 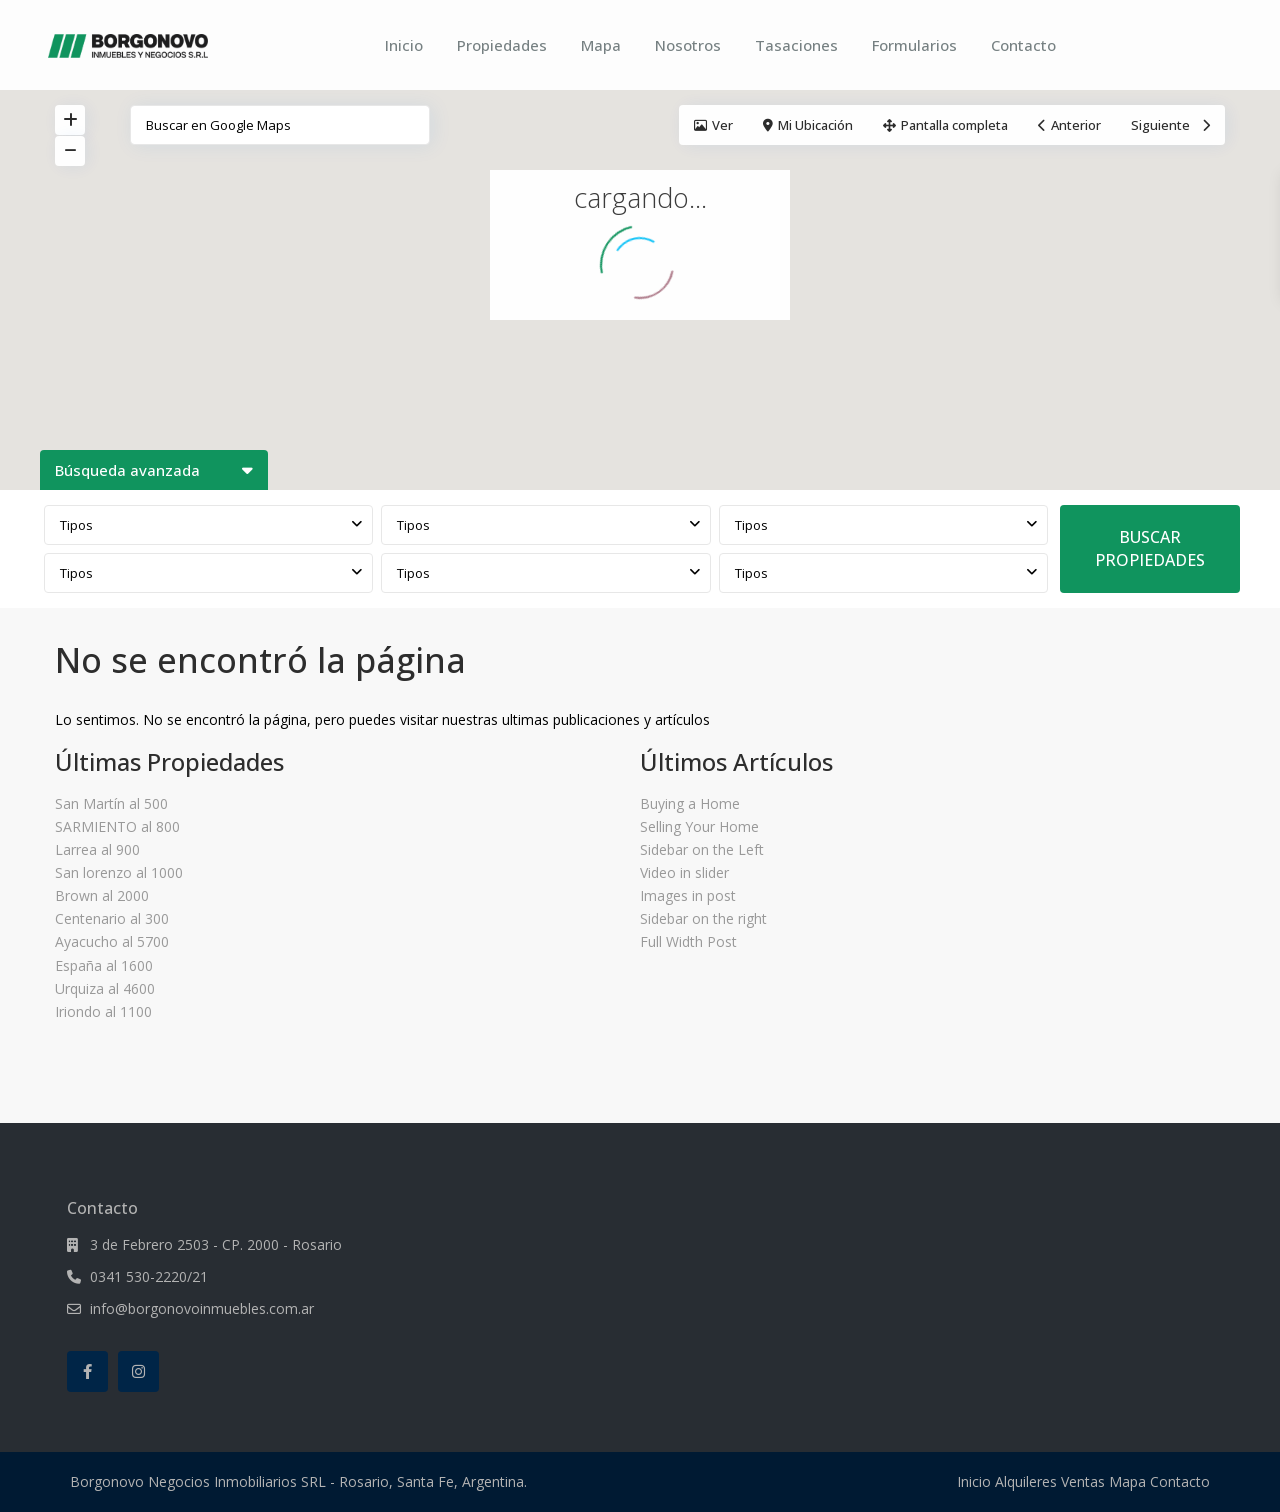 What do you see at coordinates (76, 525) in the screenshot?
I see `Tipos` at bounding box center [76, 525].